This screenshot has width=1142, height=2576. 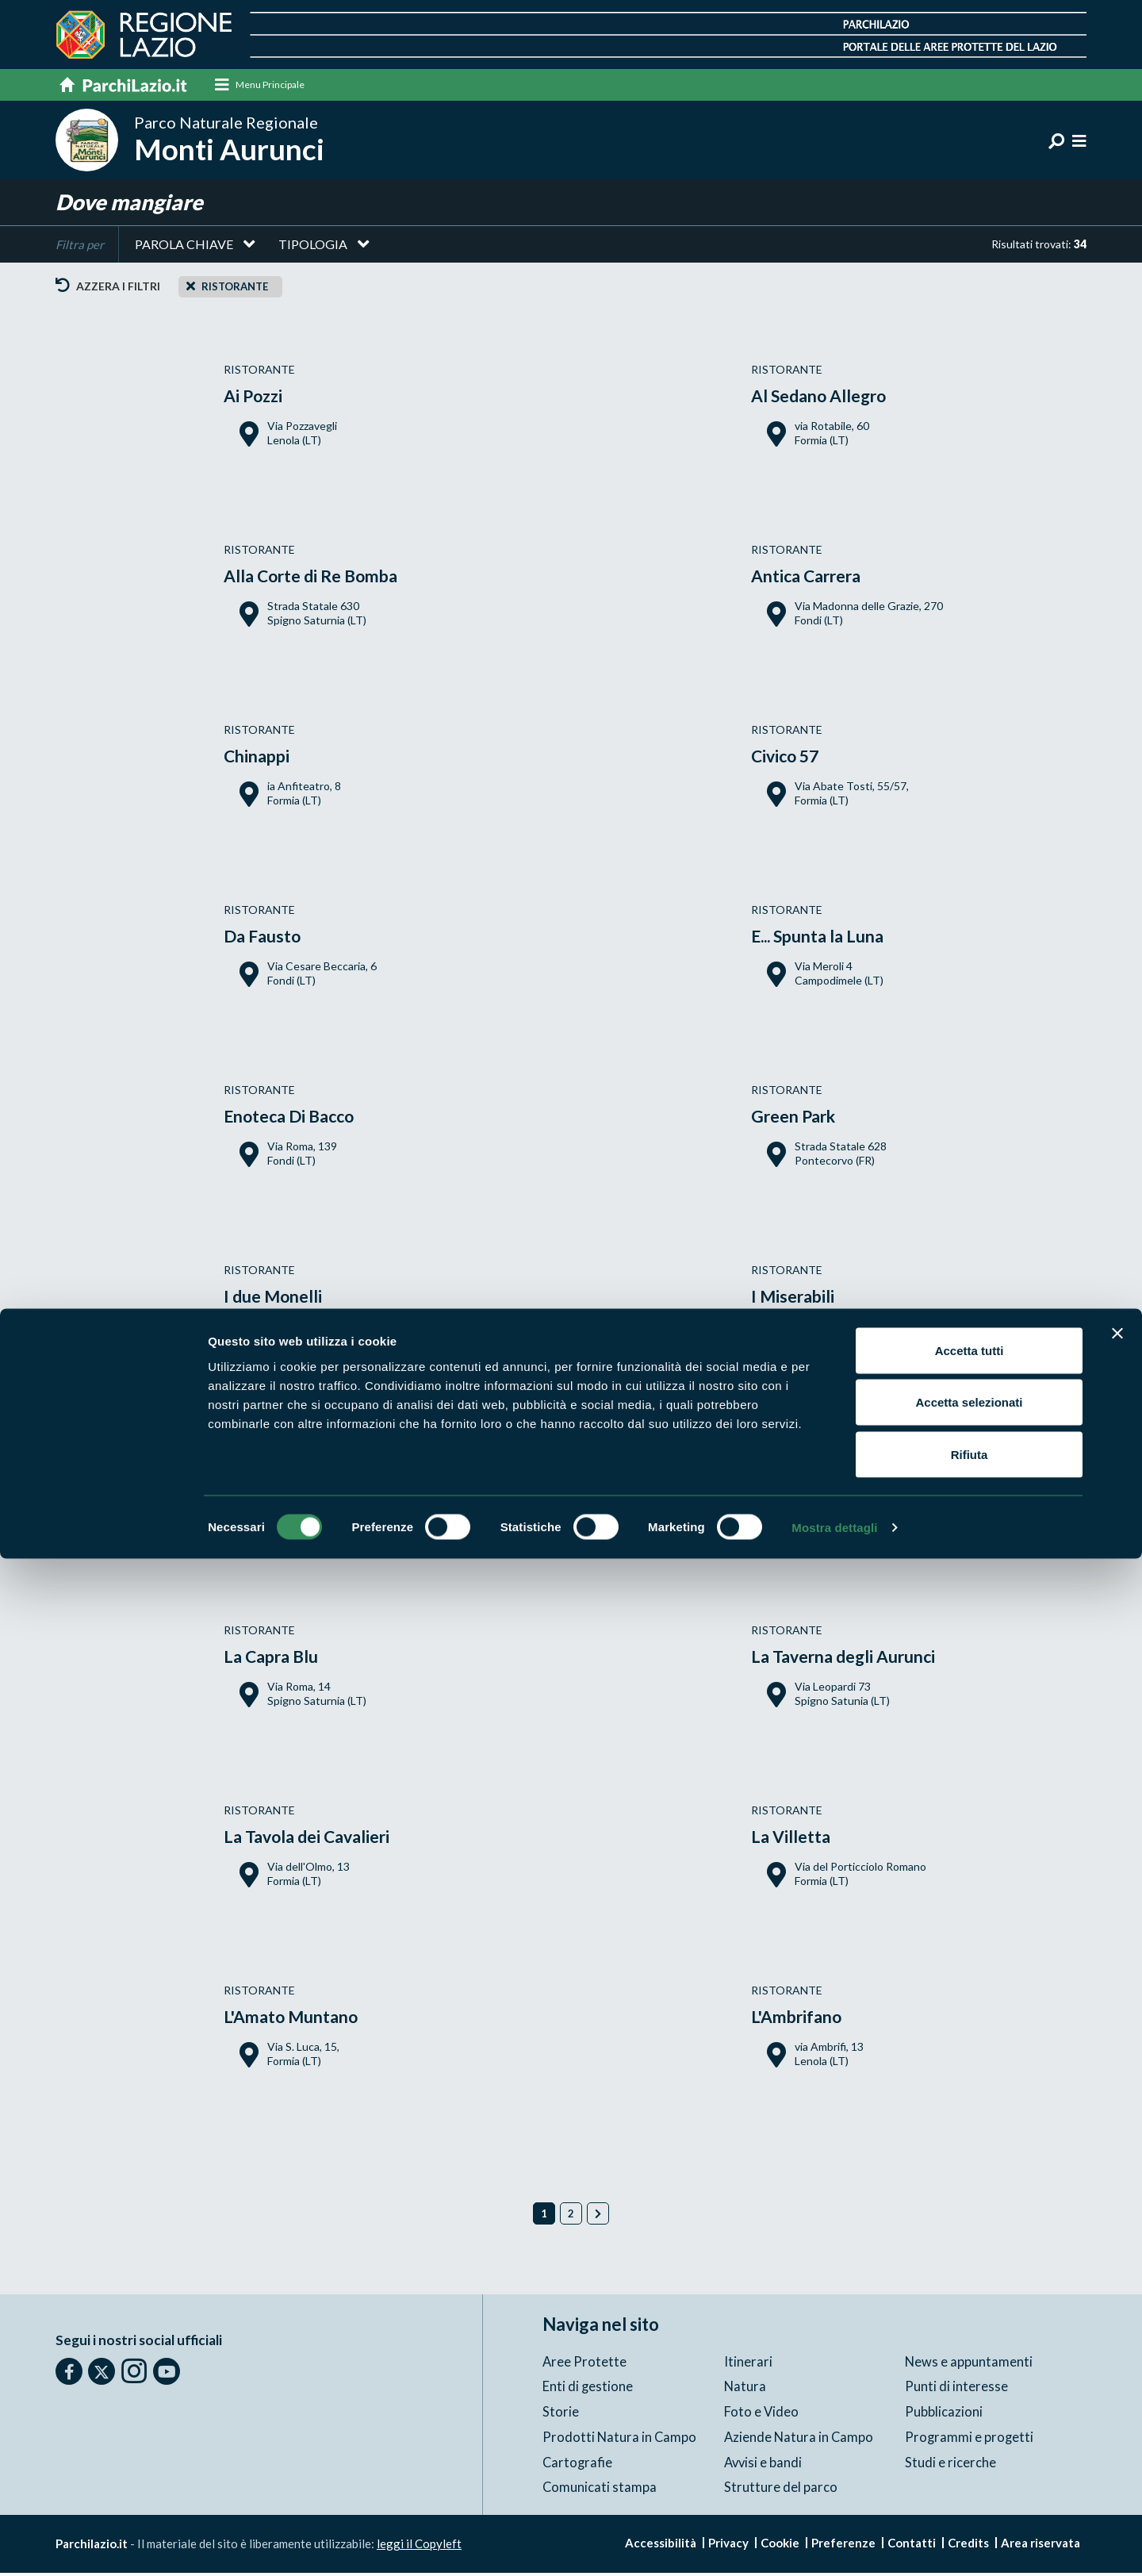 What do you see at coordinates (857, 1660) in the screenshot?
I see `La Taverna degli Aurunci` at bounding box center [857, 1660].